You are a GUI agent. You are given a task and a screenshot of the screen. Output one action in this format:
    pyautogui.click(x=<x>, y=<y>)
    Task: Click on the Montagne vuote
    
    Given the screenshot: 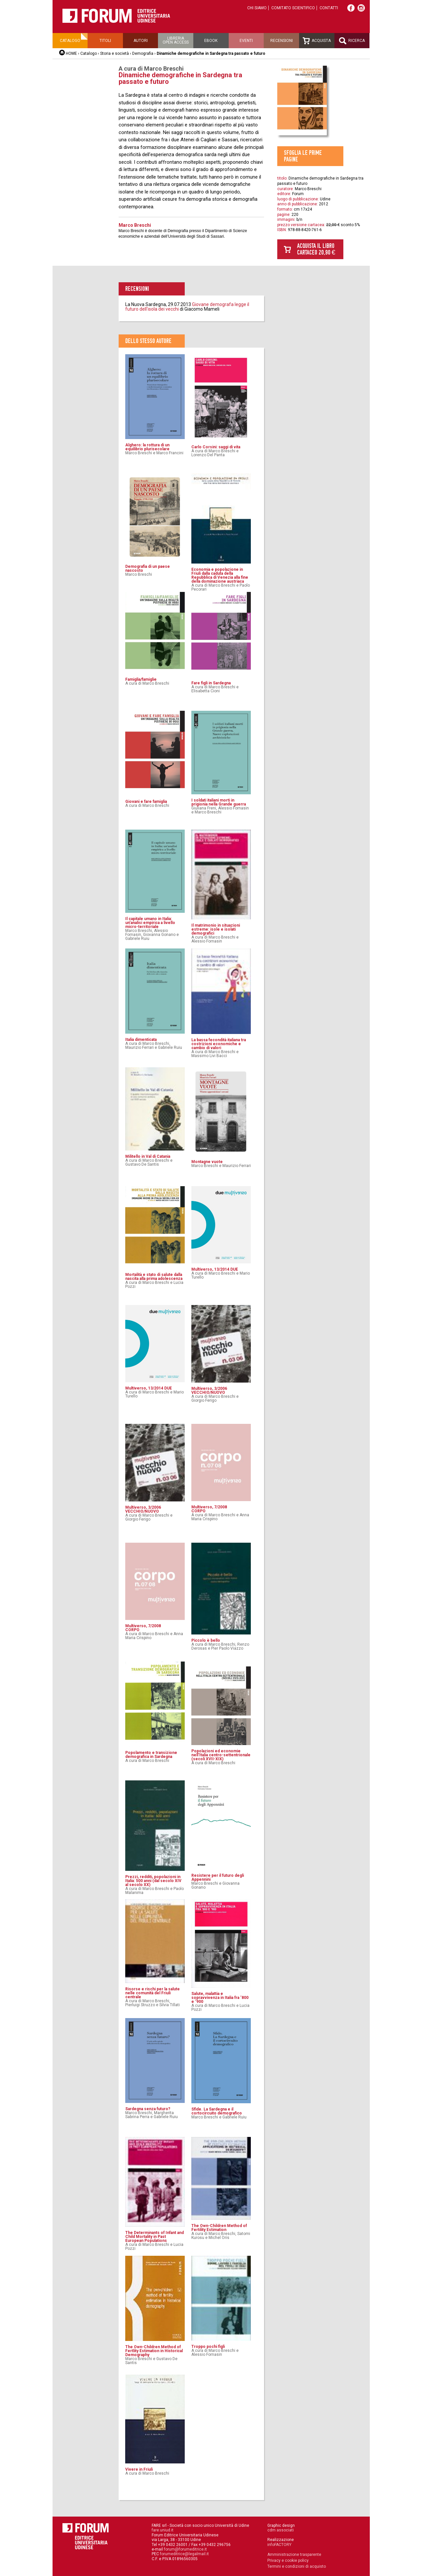 What is the action you would take?
    pyautogui.click(x=207, y=1161)
    